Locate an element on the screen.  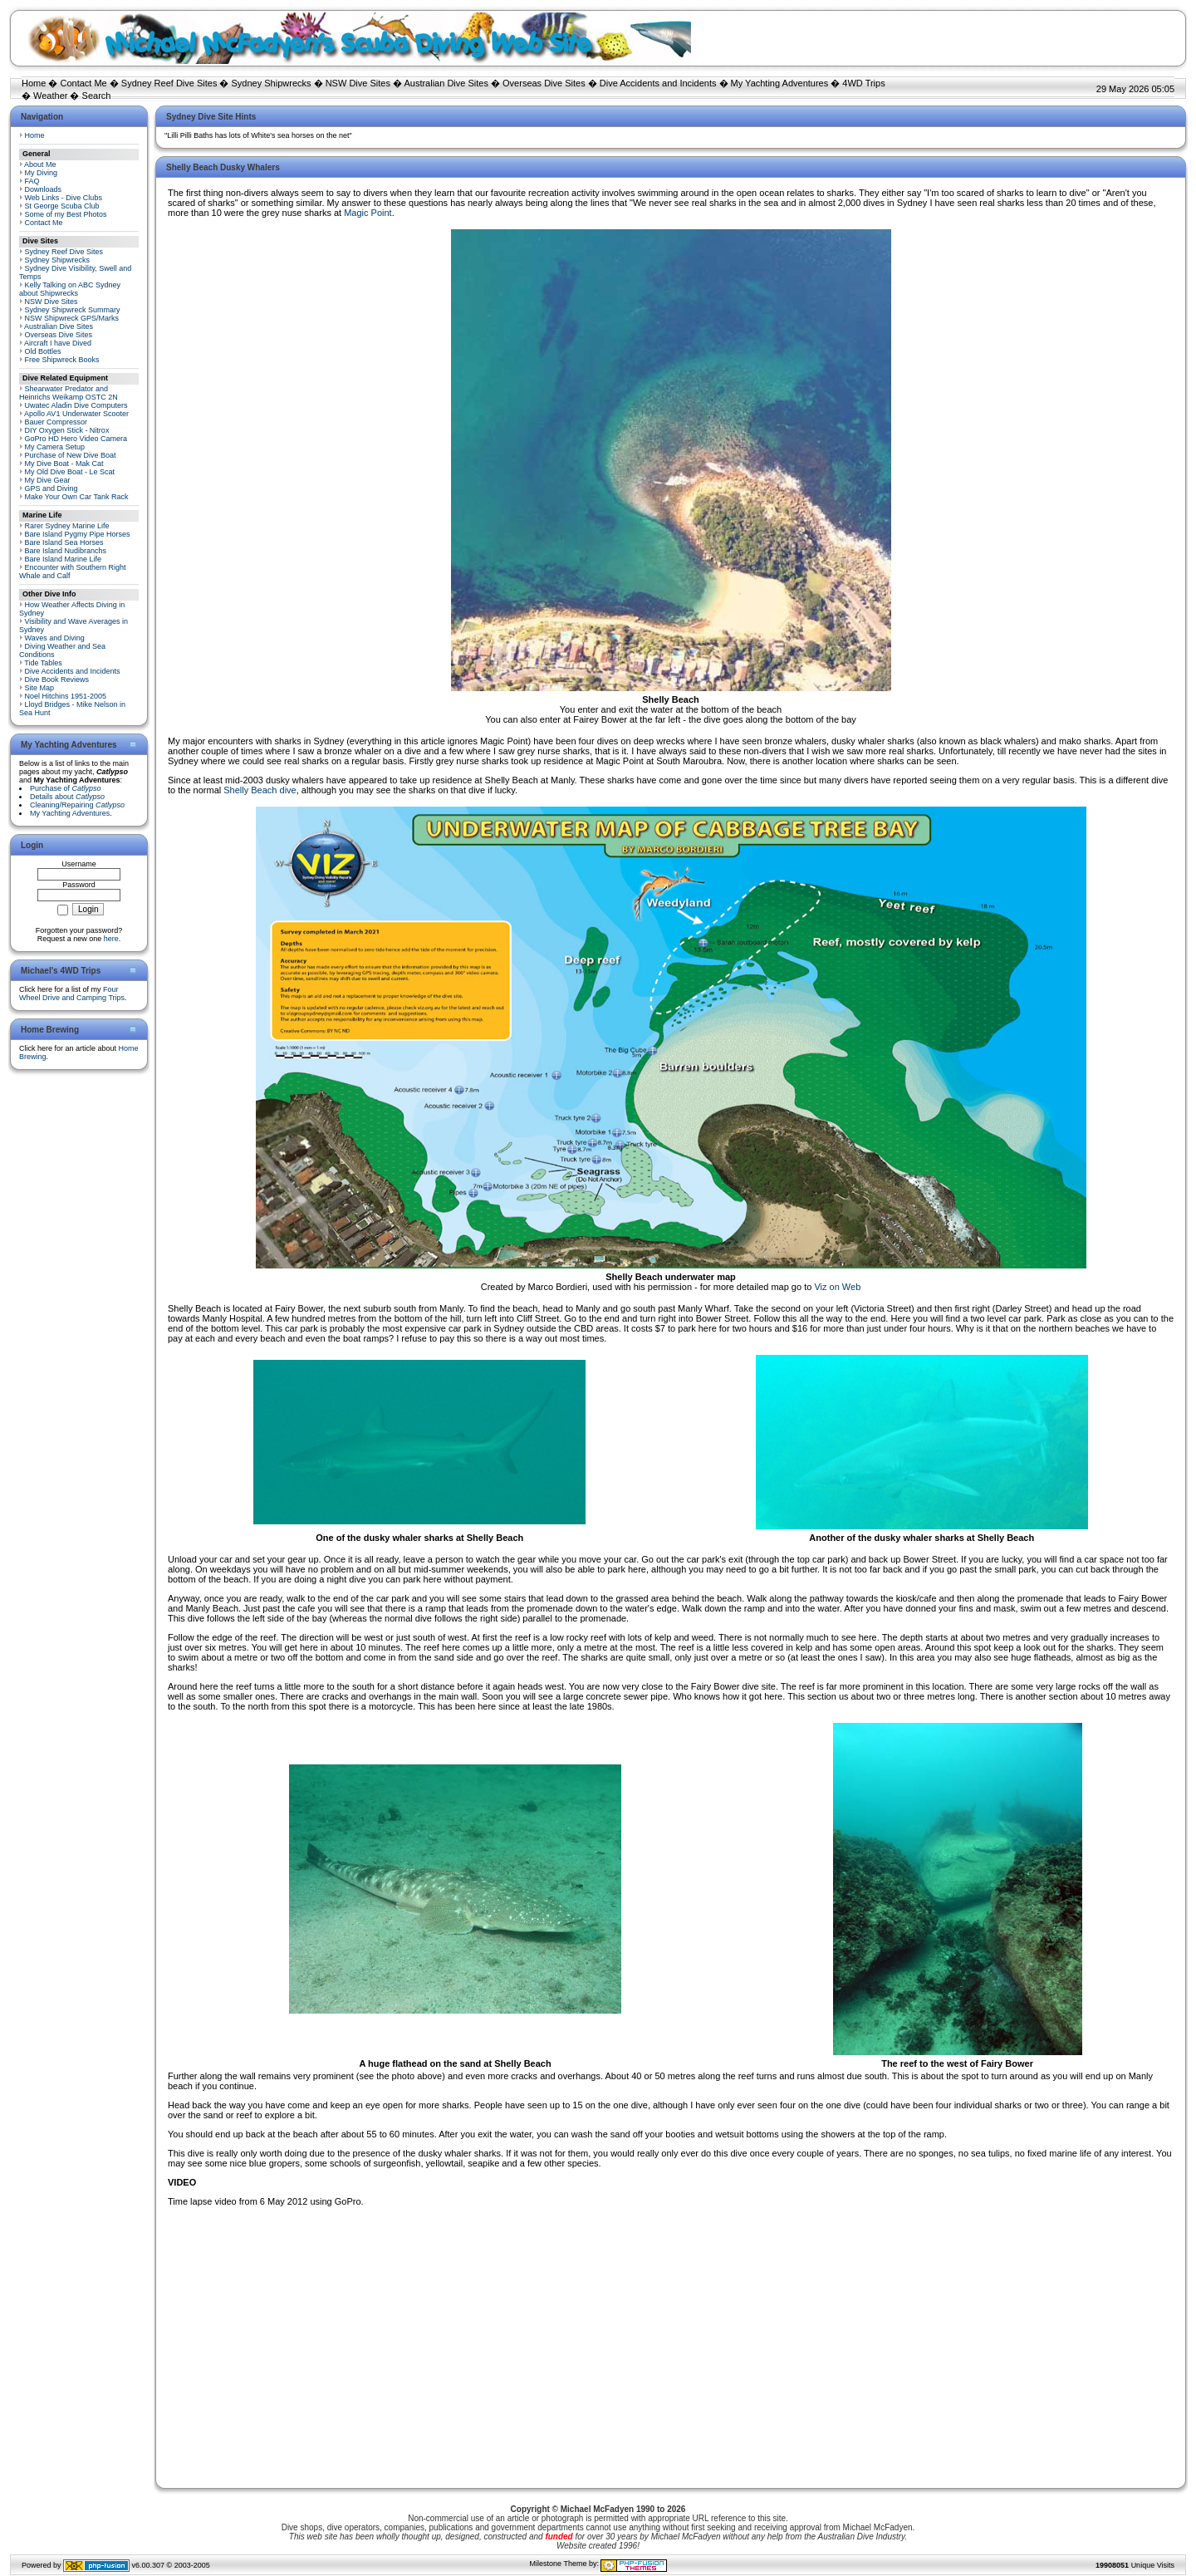
Contact Me is located at coordinates (83, 83).